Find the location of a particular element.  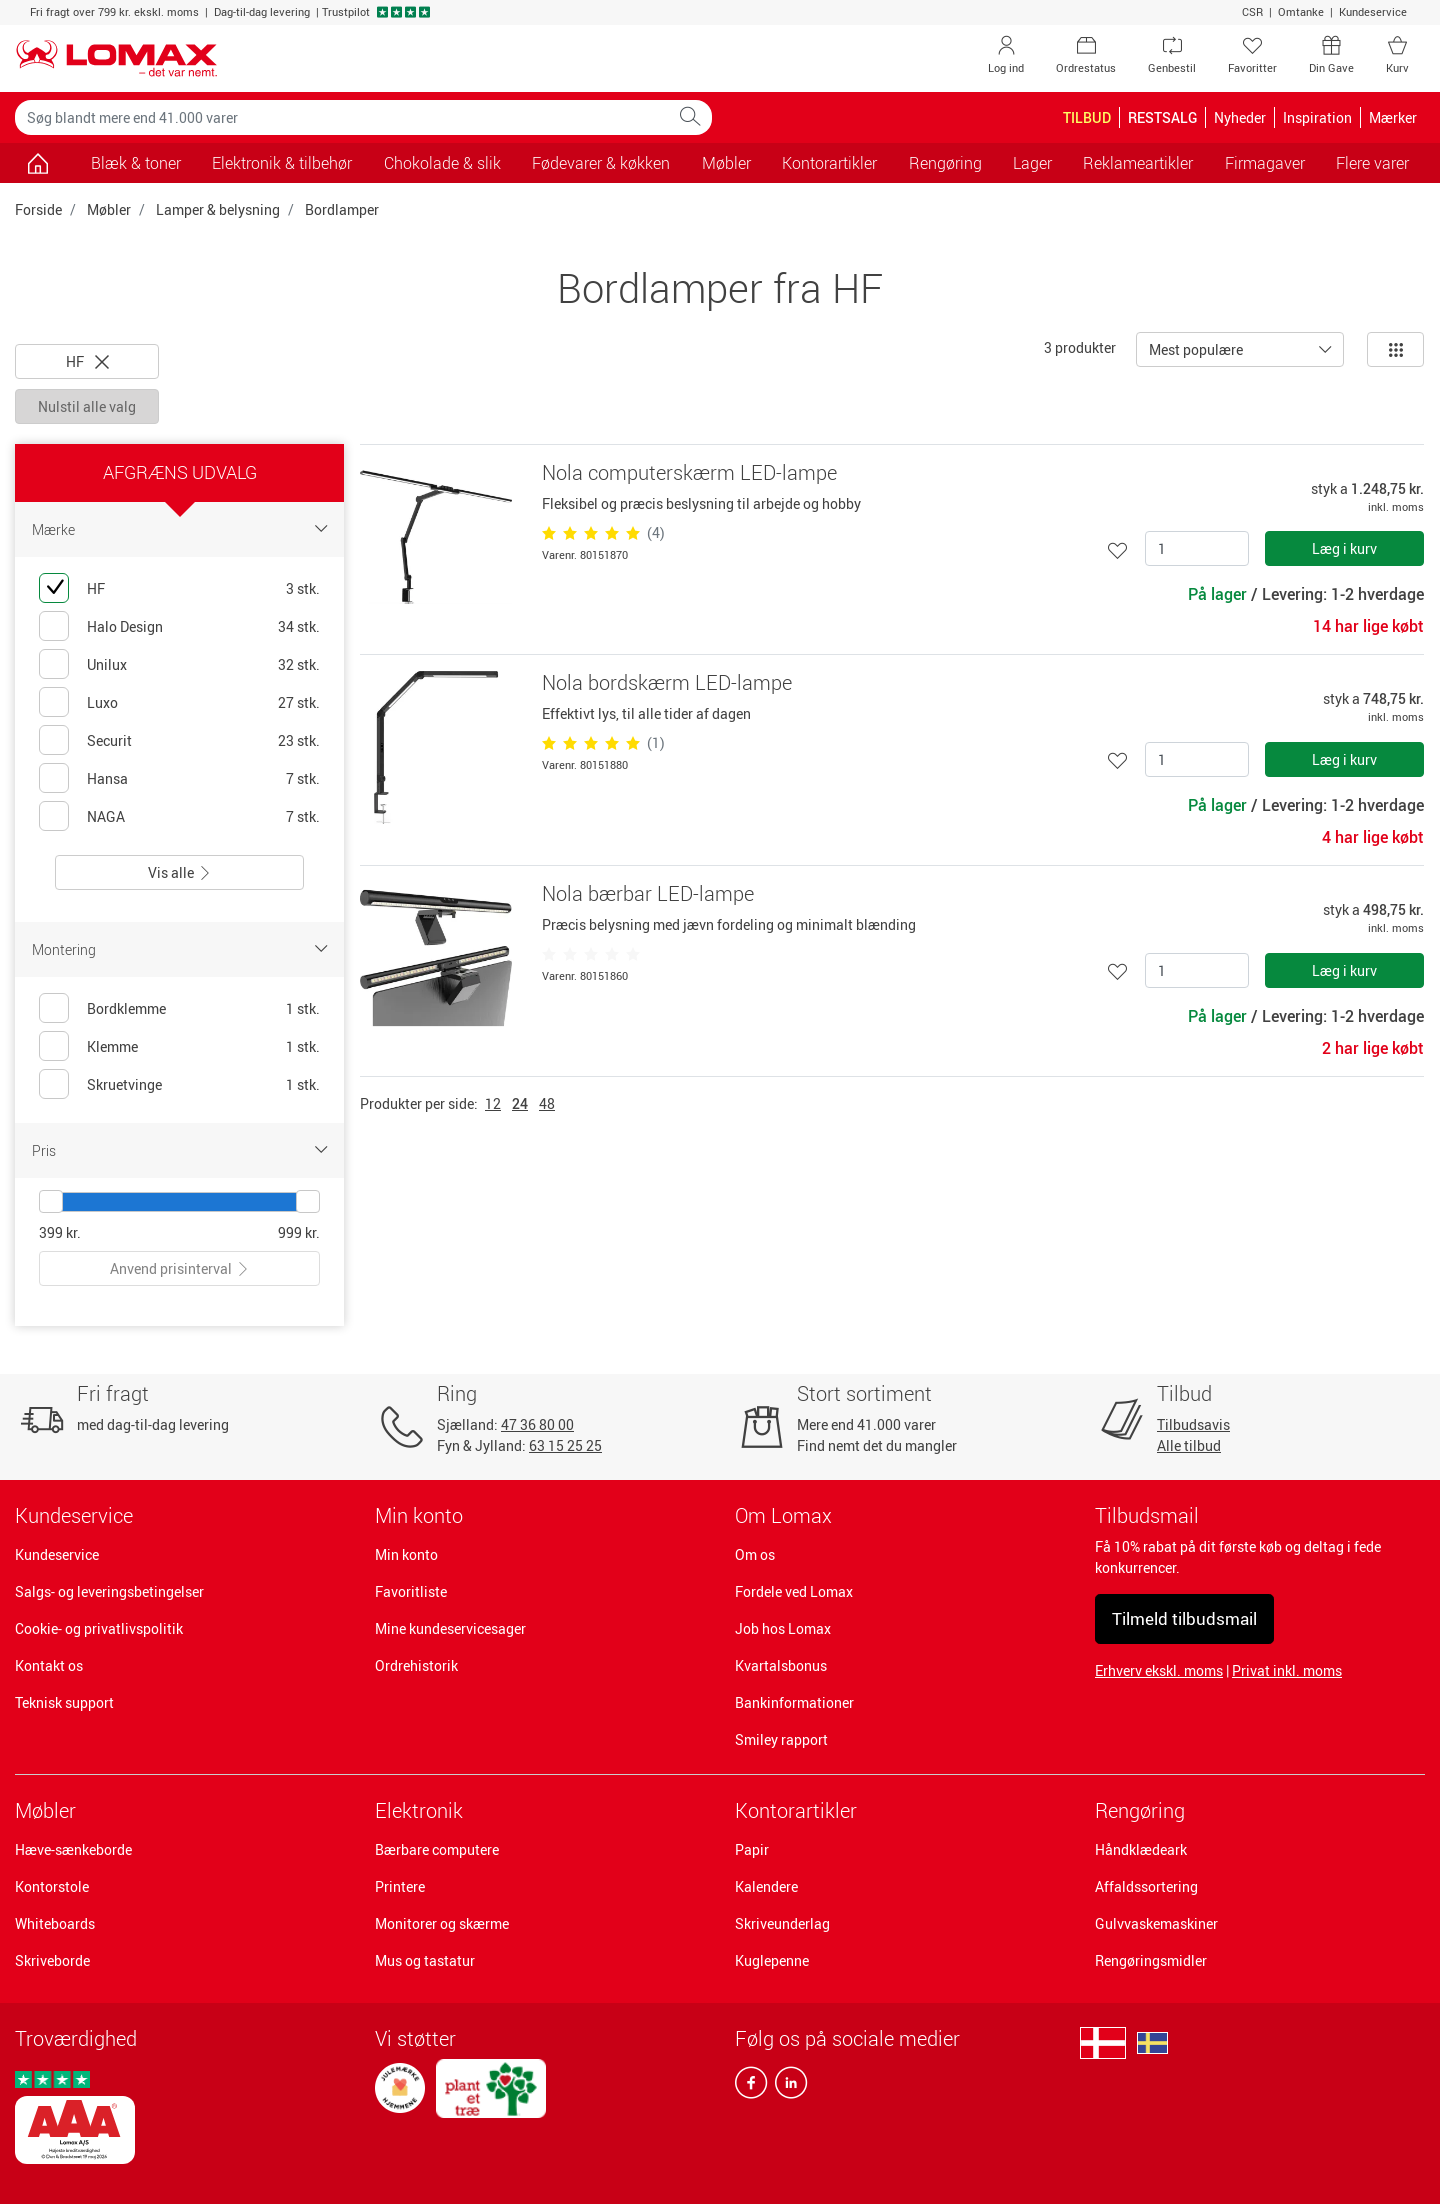

Bordlamper is located at coordinates (342, 209).